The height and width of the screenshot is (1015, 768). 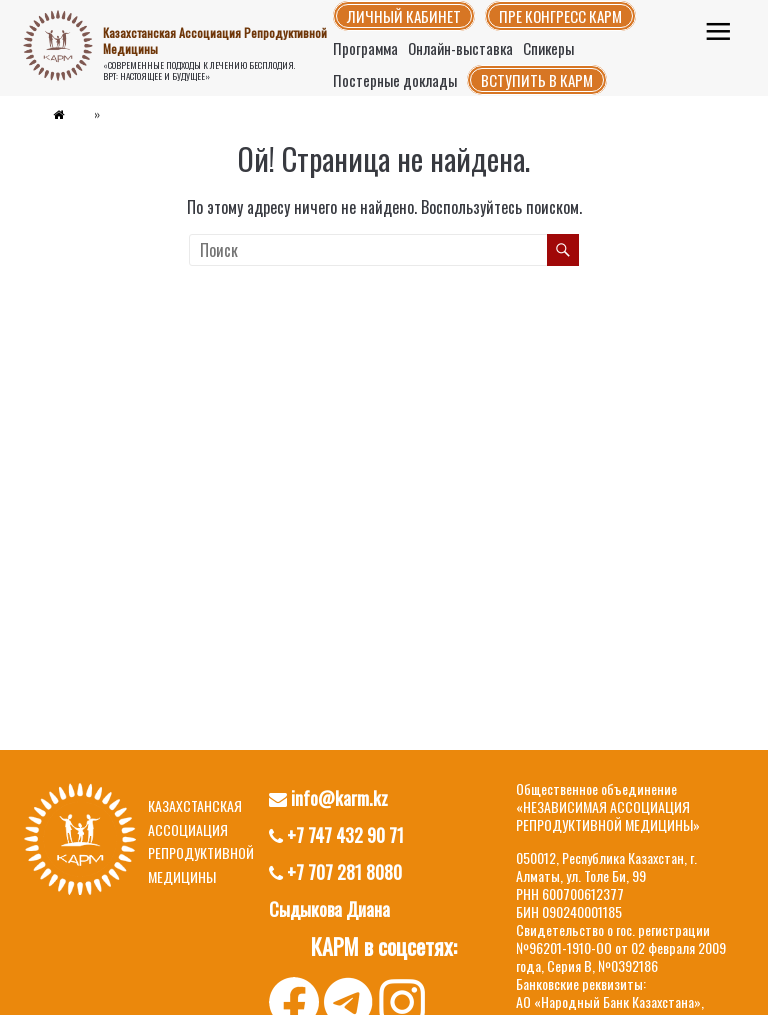 What do you see at coordinates (548, 48) in the screenshot?
I see `Спикеры` at bounding box center [548, 48].